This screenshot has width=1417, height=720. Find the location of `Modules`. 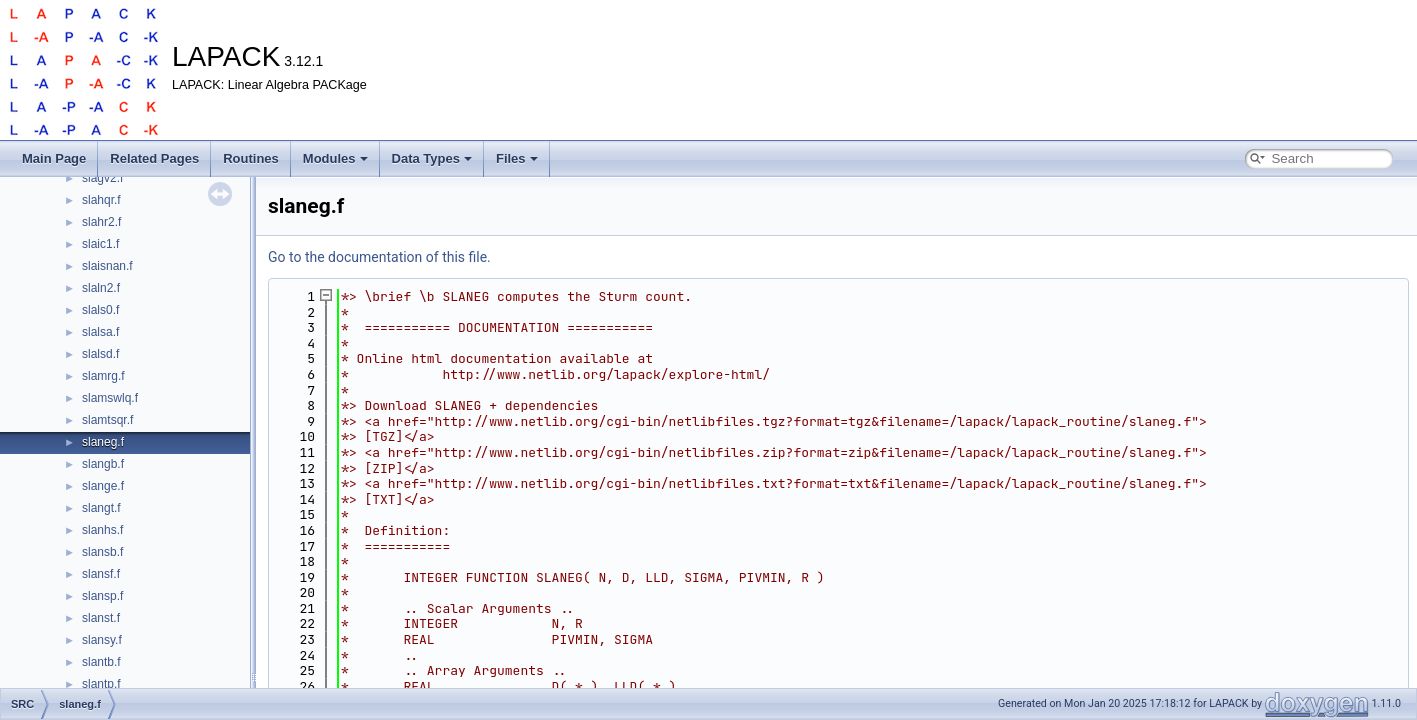

Modules is located at coordinates (335, 158).